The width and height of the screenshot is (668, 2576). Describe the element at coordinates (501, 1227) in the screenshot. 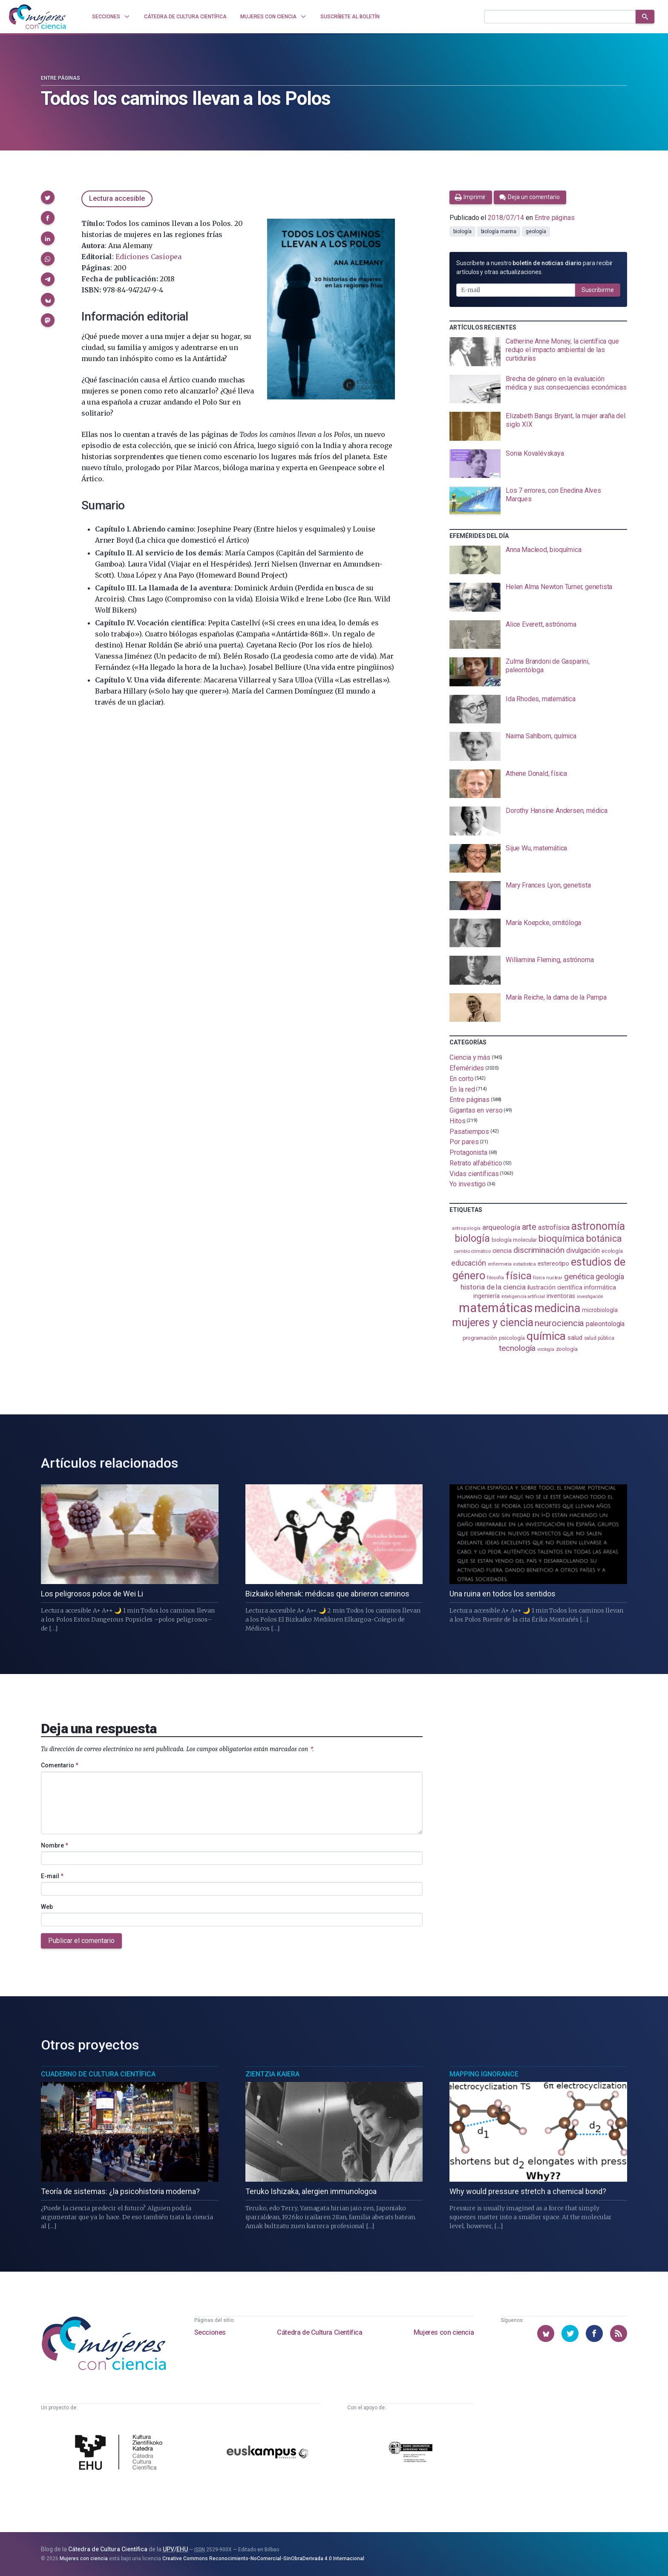

I see `arqueología [arqueología (167 elementos)]` at that location.